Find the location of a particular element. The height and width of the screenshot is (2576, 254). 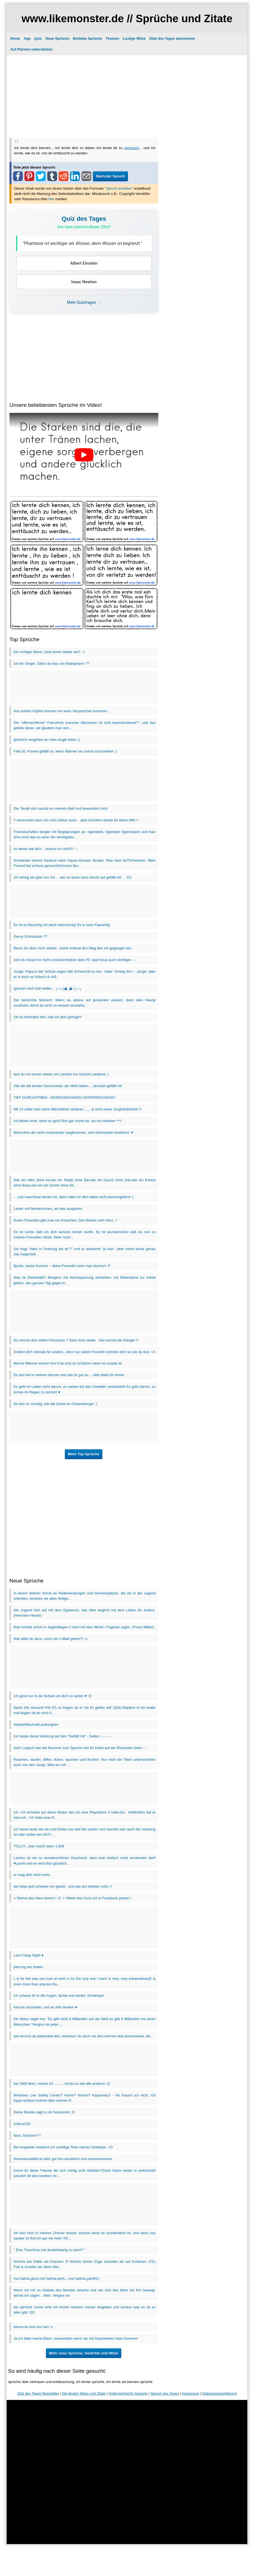

TIEF DURCHATMEN - MORDGEDANKEN UNTERDRÜCKEN!!! is located at coordinates (64, 1097).